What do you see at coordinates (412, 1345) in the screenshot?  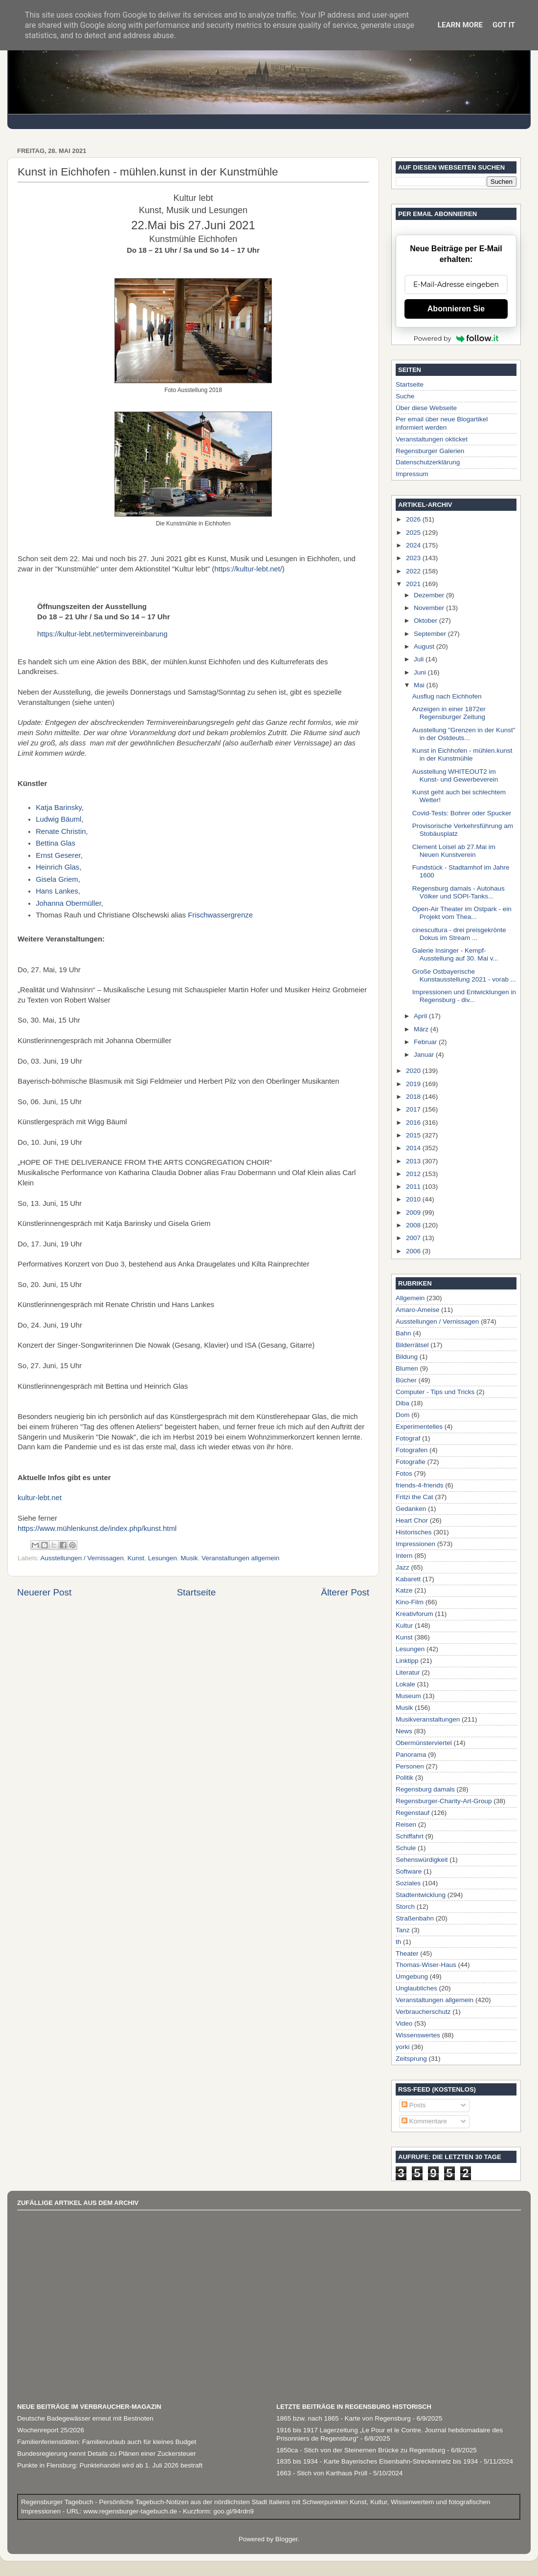 I see `Bilderrätsel` at bounding box center [412, 1345].